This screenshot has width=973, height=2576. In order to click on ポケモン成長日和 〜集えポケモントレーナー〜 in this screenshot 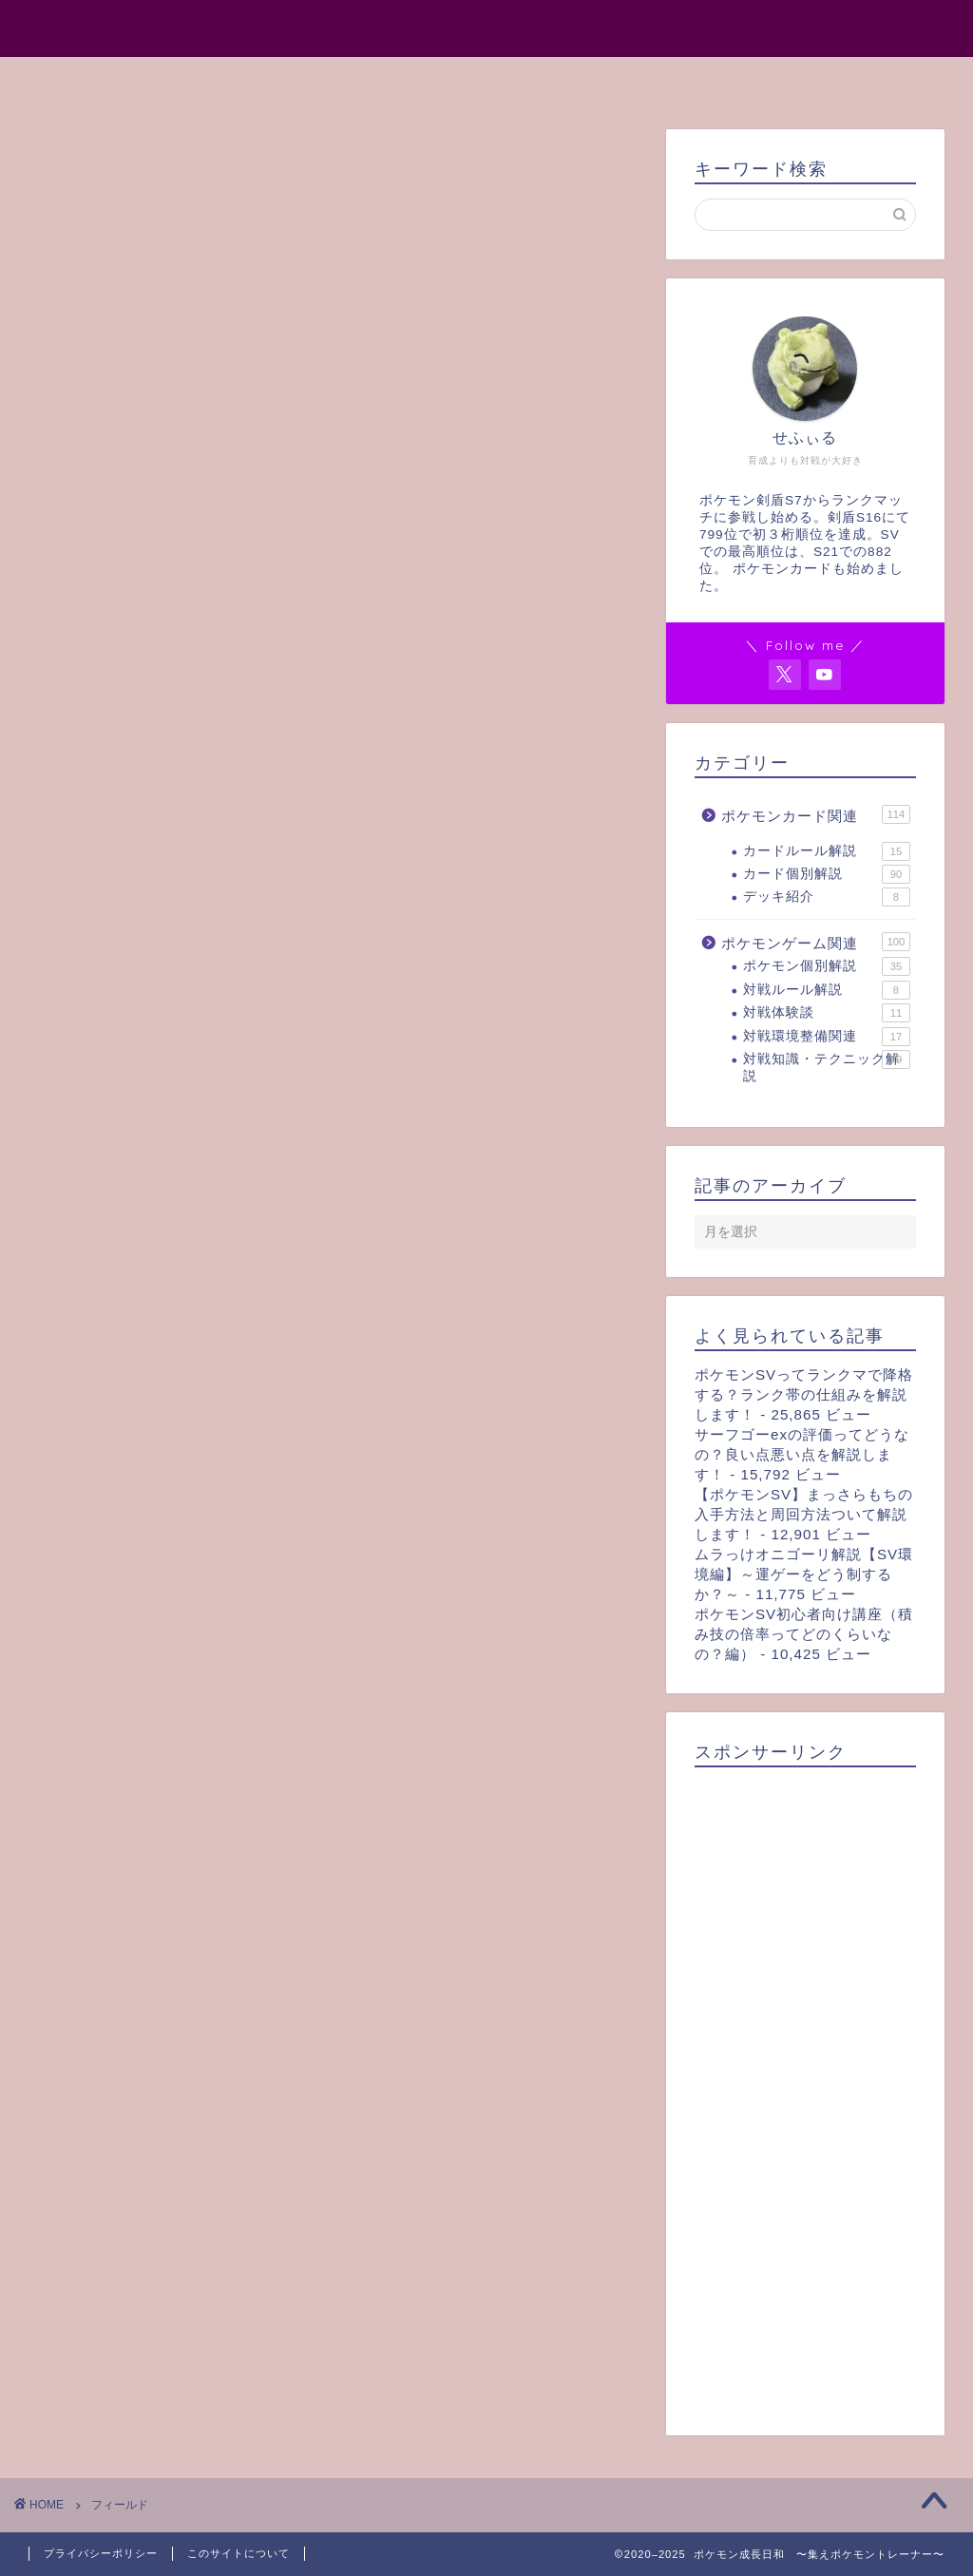, I will do `click(486, 27)`.